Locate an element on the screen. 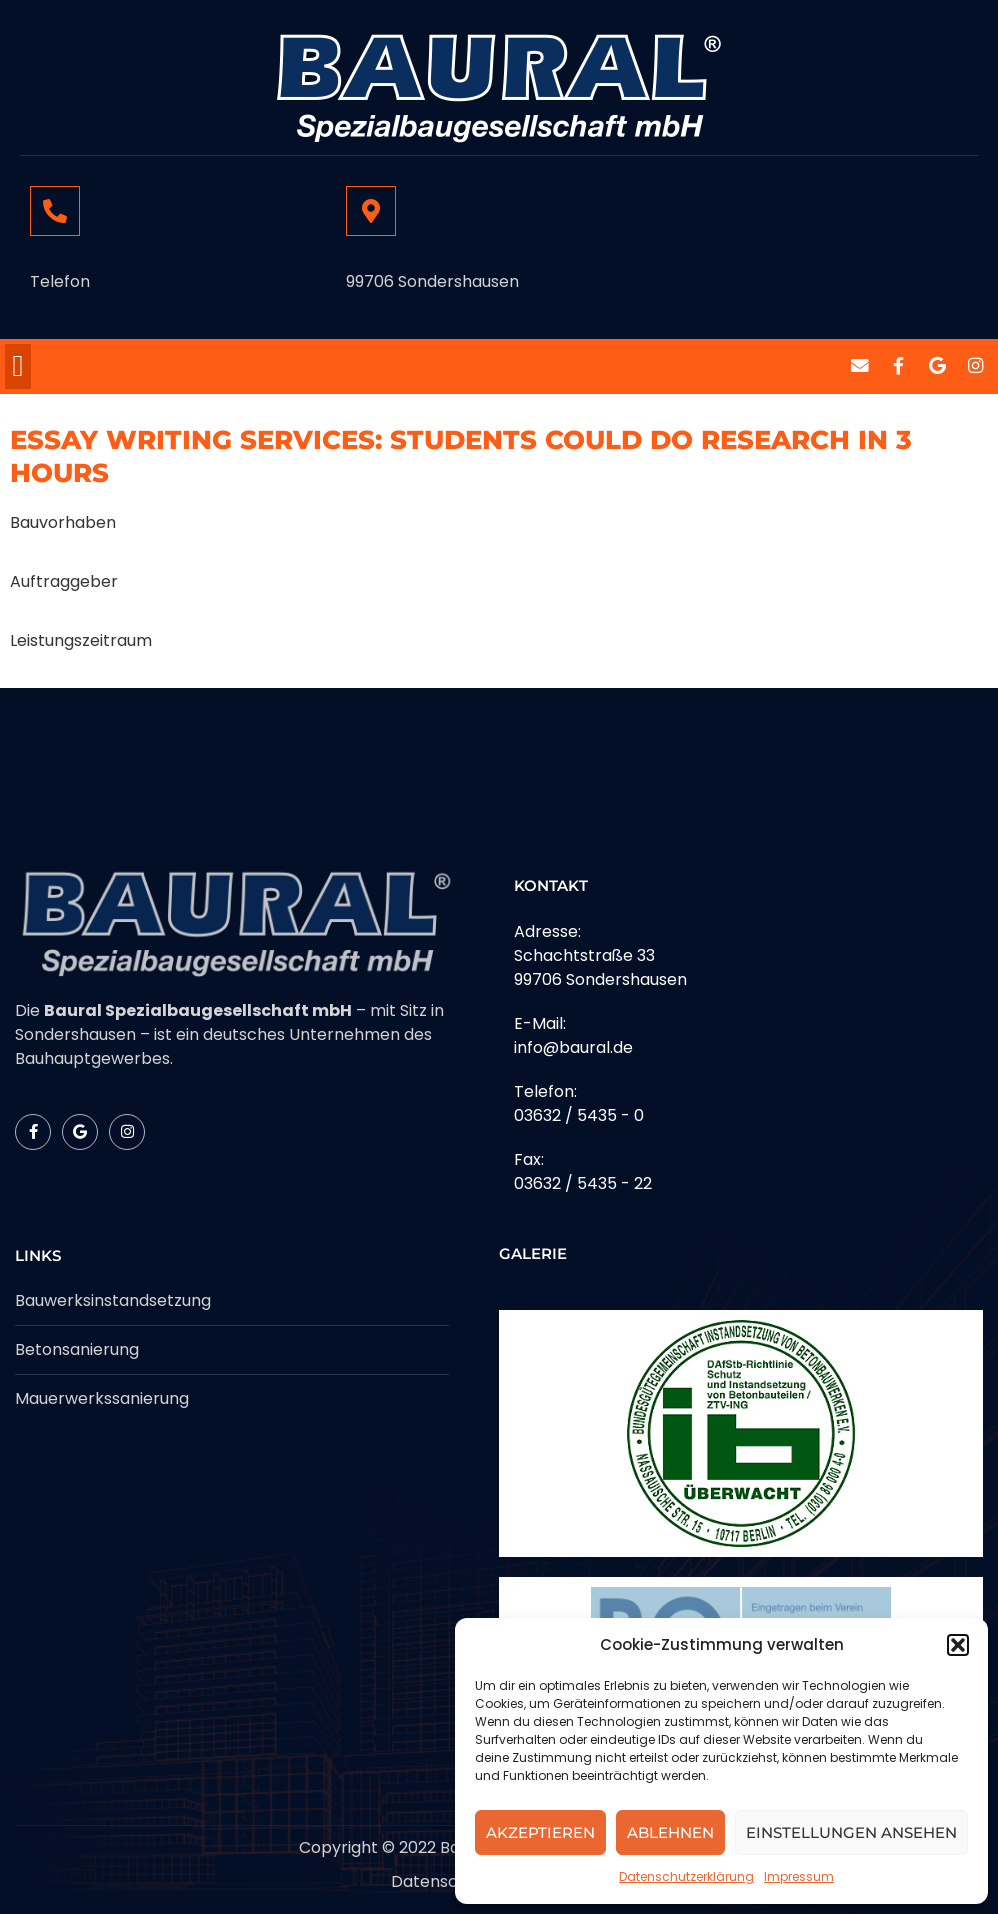 Image resolution: width=998 pixels, height=1914 pixels. Einstellungen ansehen is located at coordinates (851, 1832).